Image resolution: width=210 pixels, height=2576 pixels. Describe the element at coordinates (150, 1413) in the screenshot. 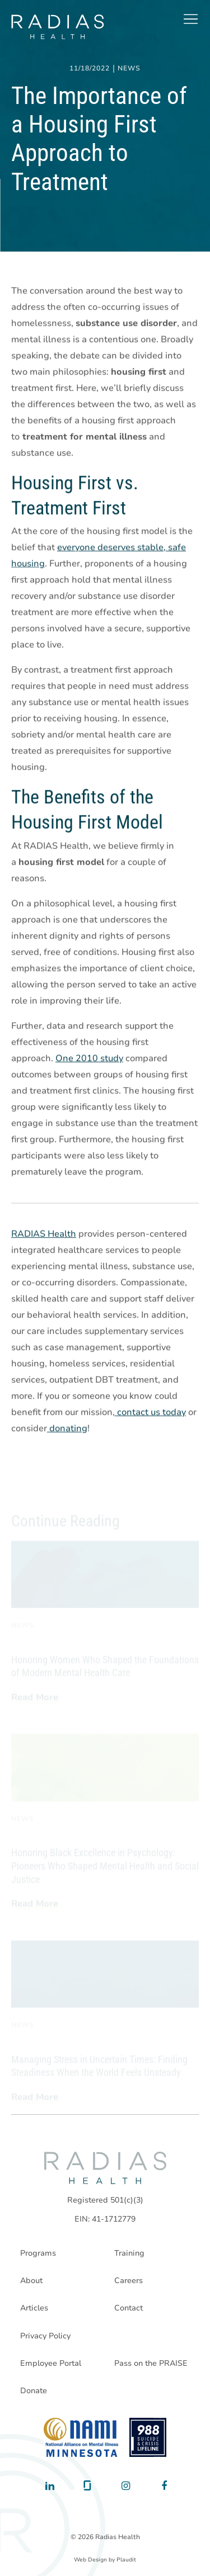

I see `contact us today` at that location.